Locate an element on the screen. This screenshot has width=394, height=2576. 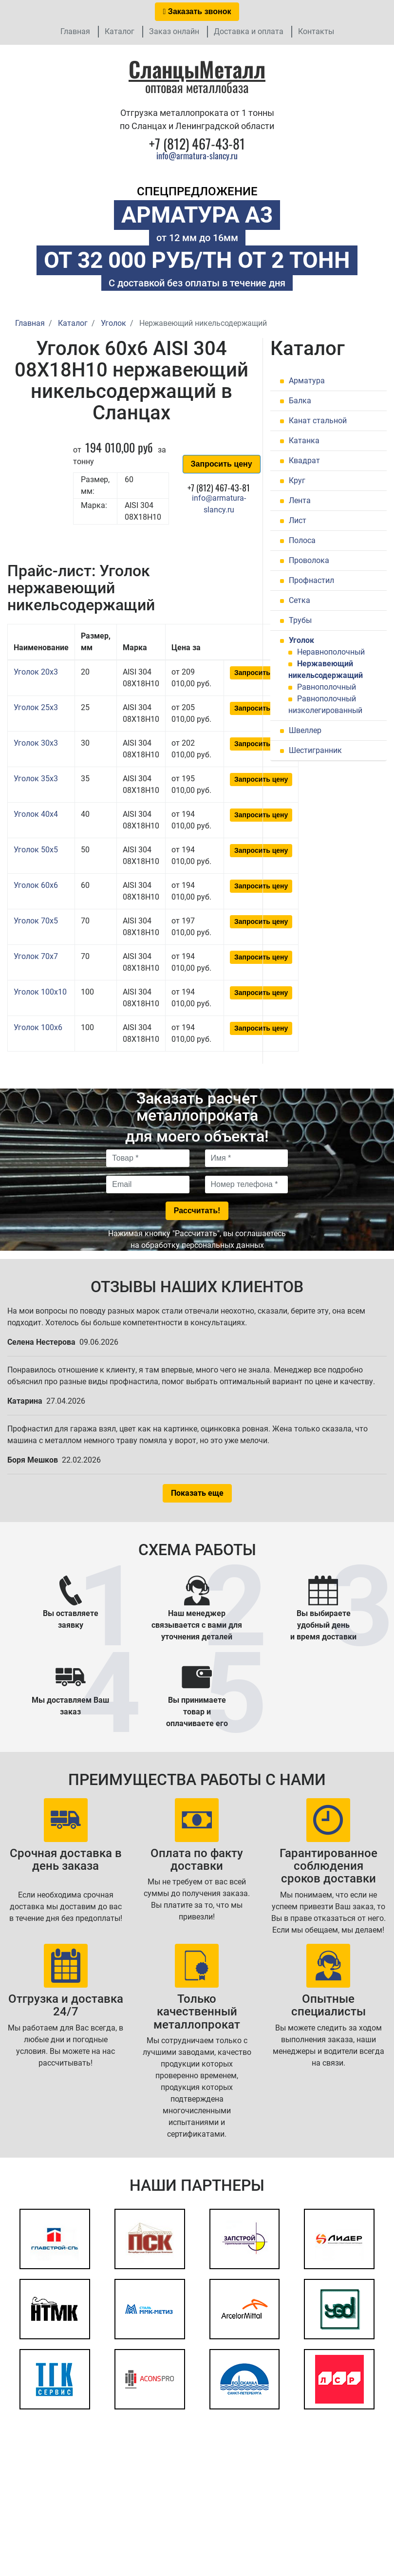
Уголок 35x3 is located at coordinates (36, 778).